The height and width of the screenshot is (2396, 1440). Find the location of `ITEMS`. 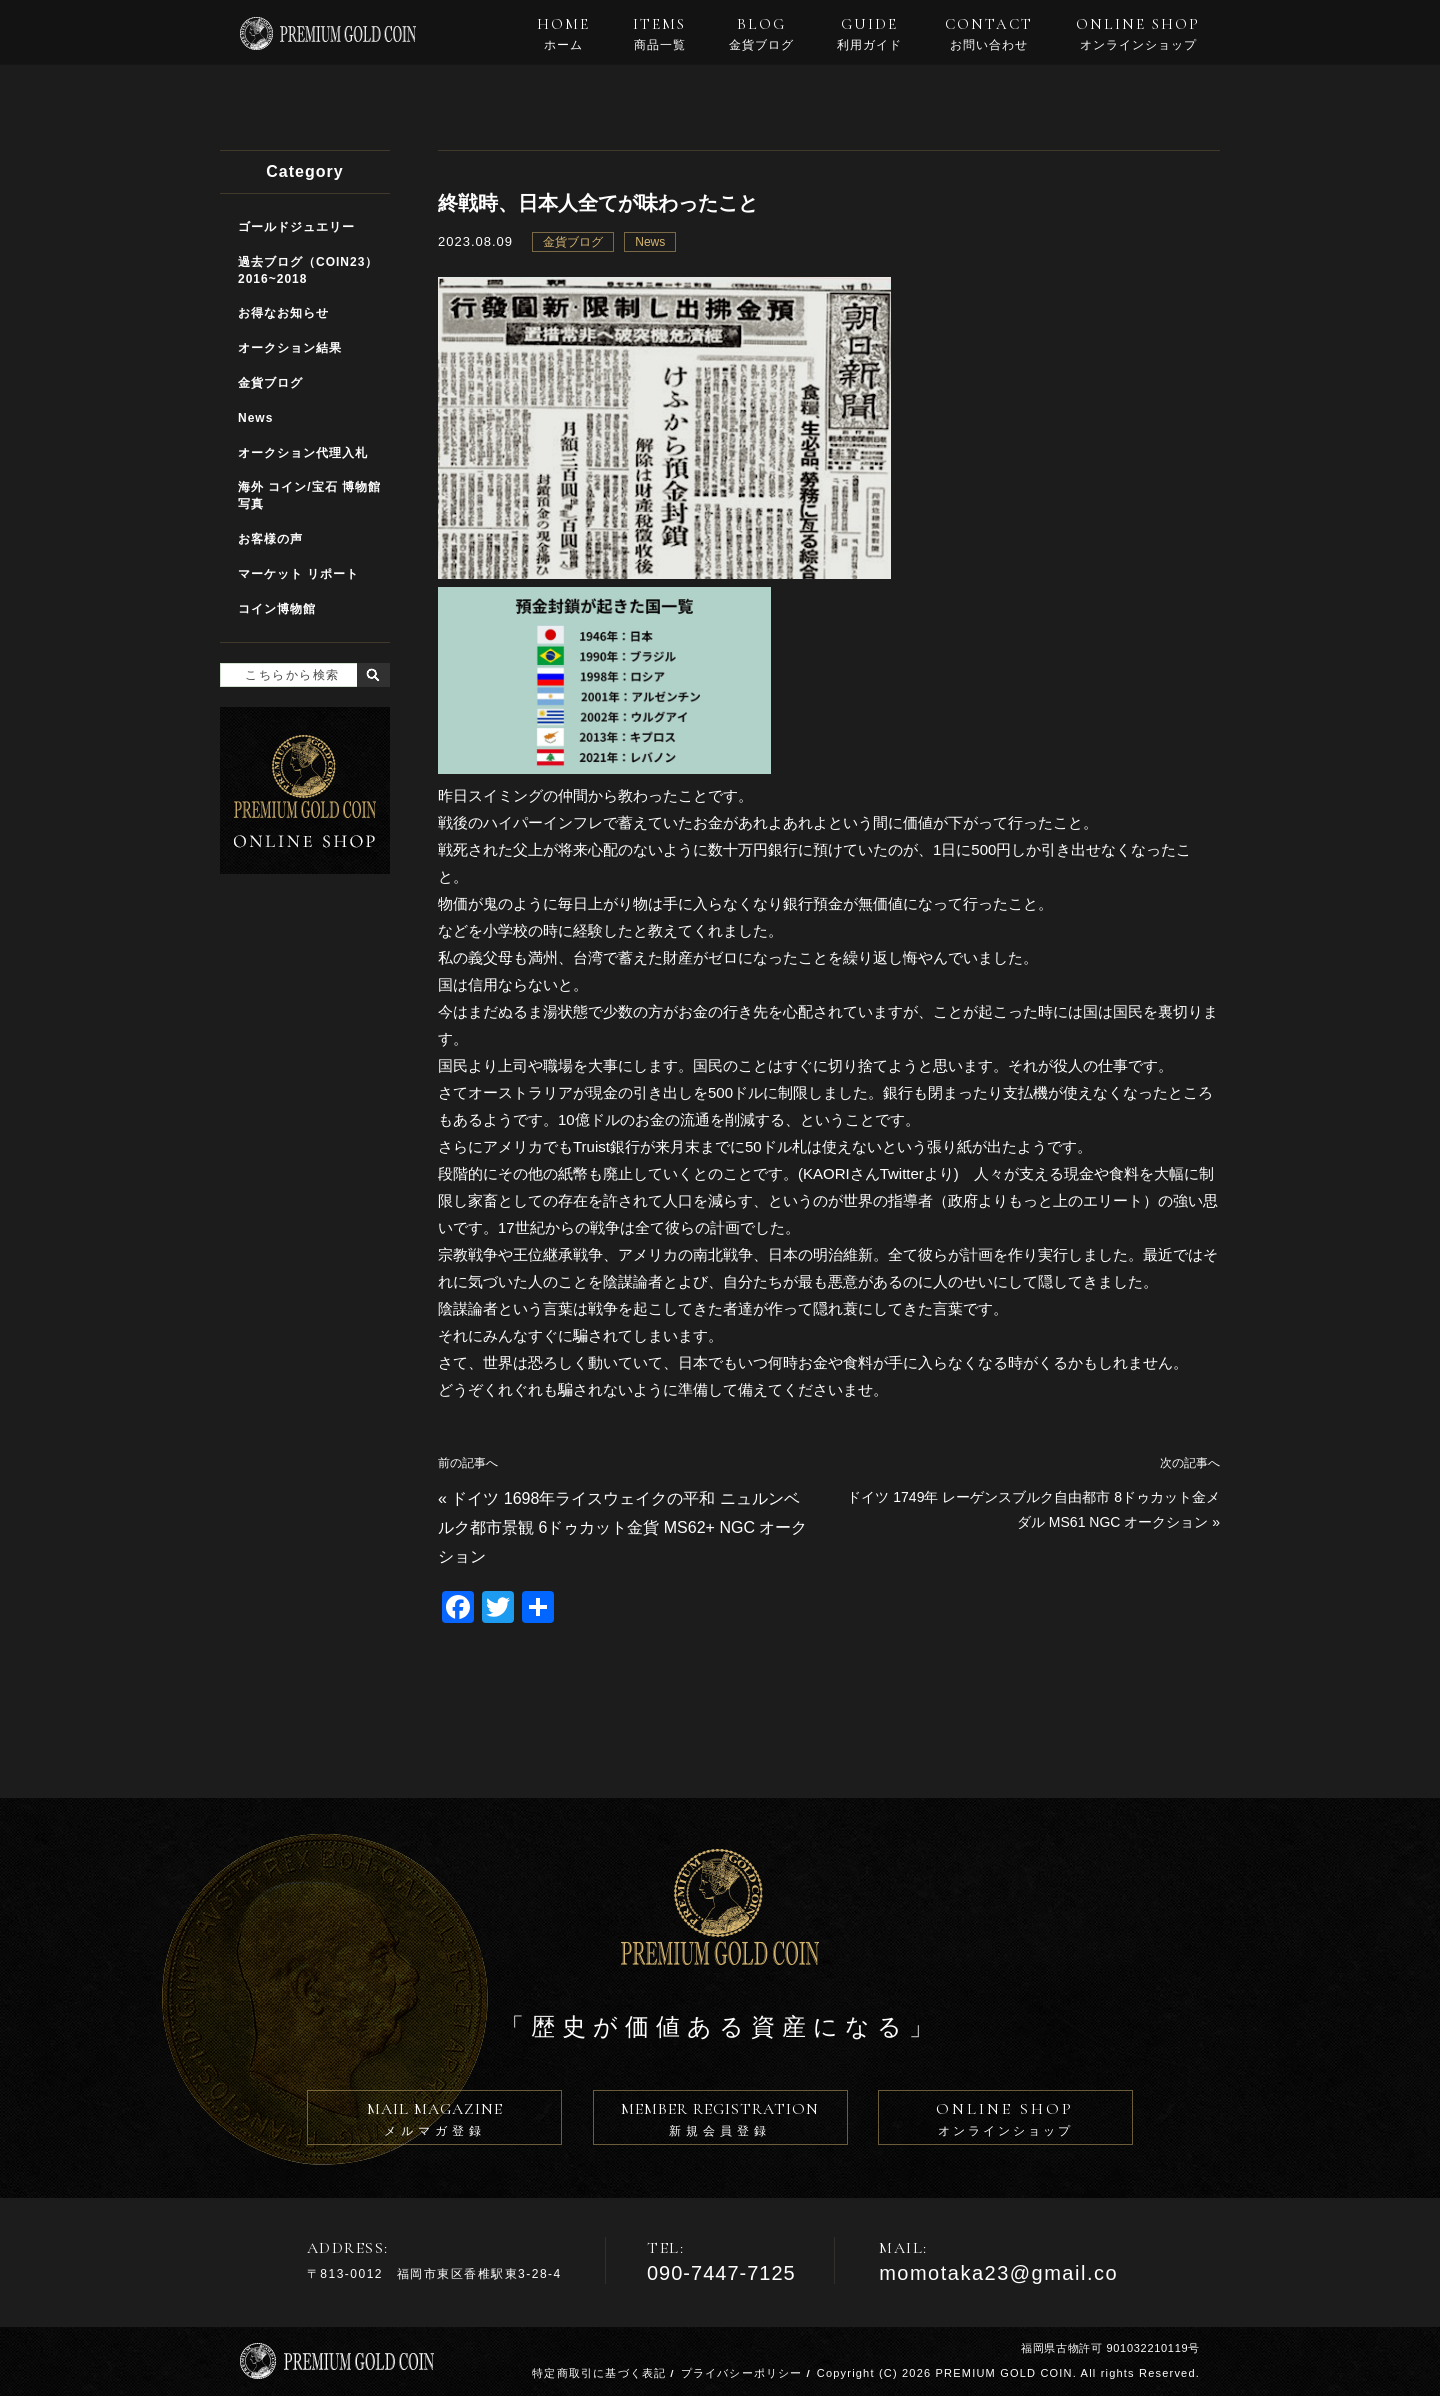

ITEMS is located at coordinates (659, 34).